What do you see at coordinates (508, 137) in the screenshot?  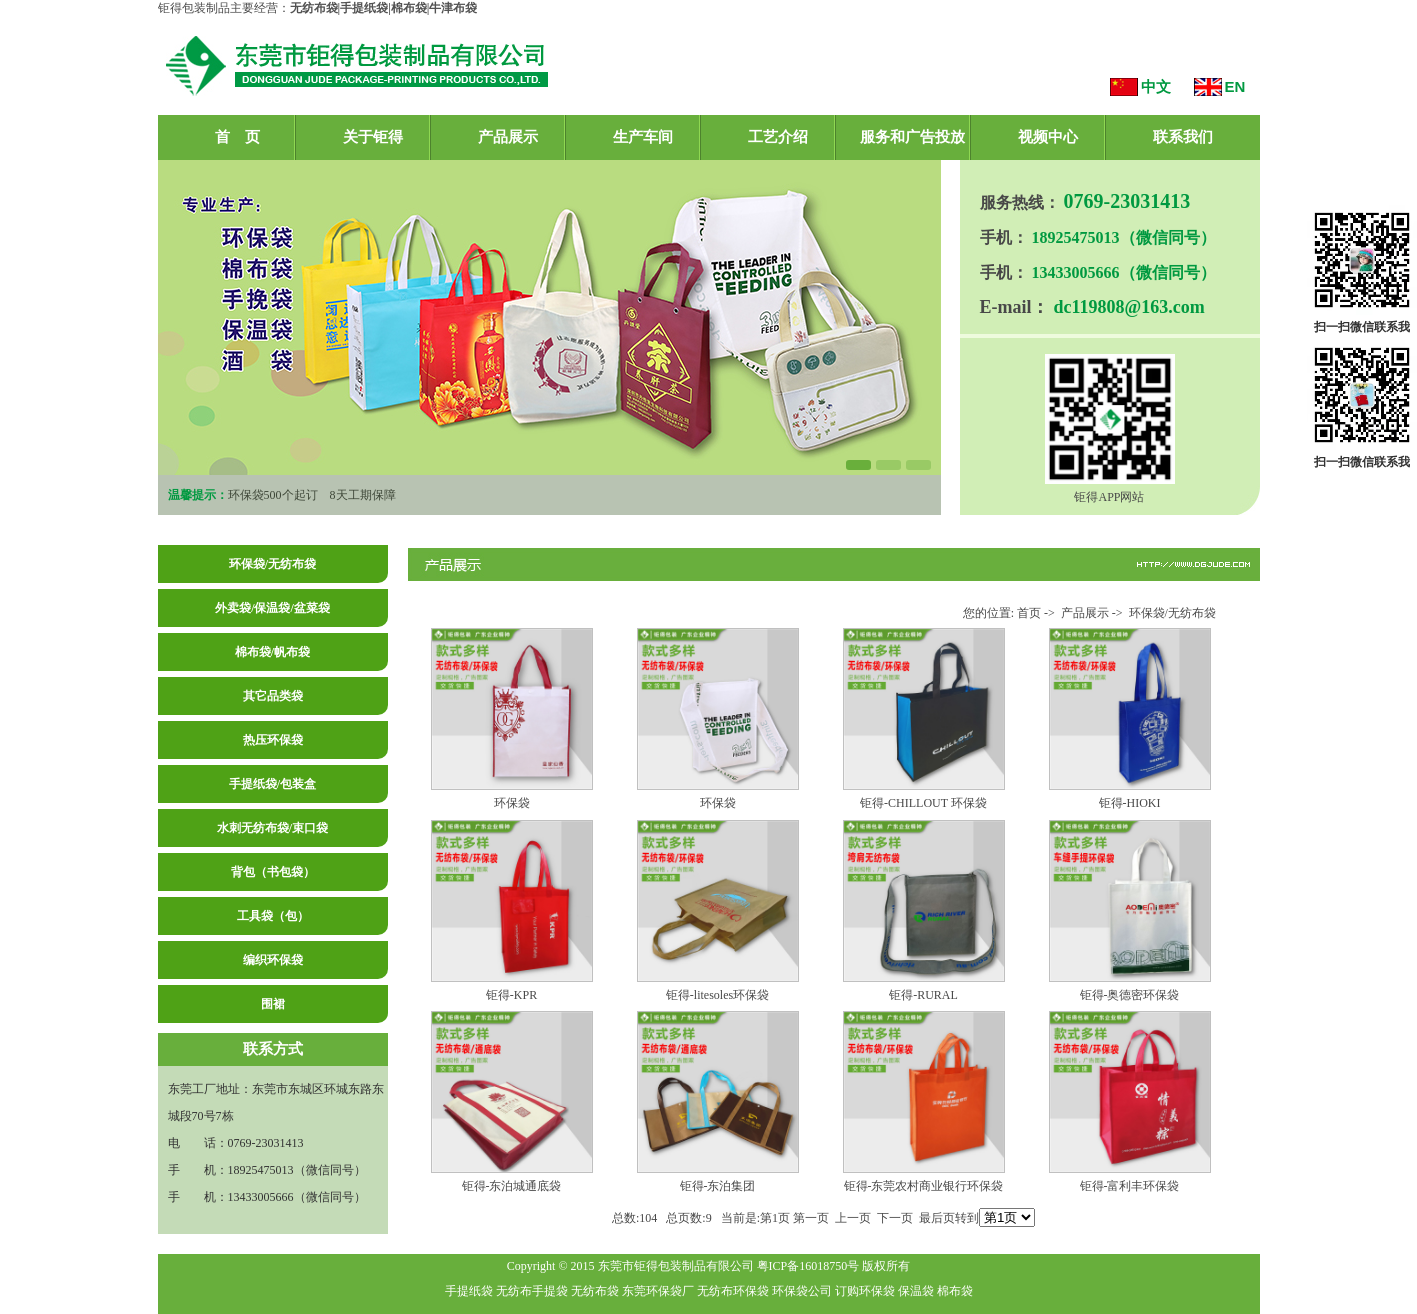 I see `产品展示` at bounding box center [508, 137].